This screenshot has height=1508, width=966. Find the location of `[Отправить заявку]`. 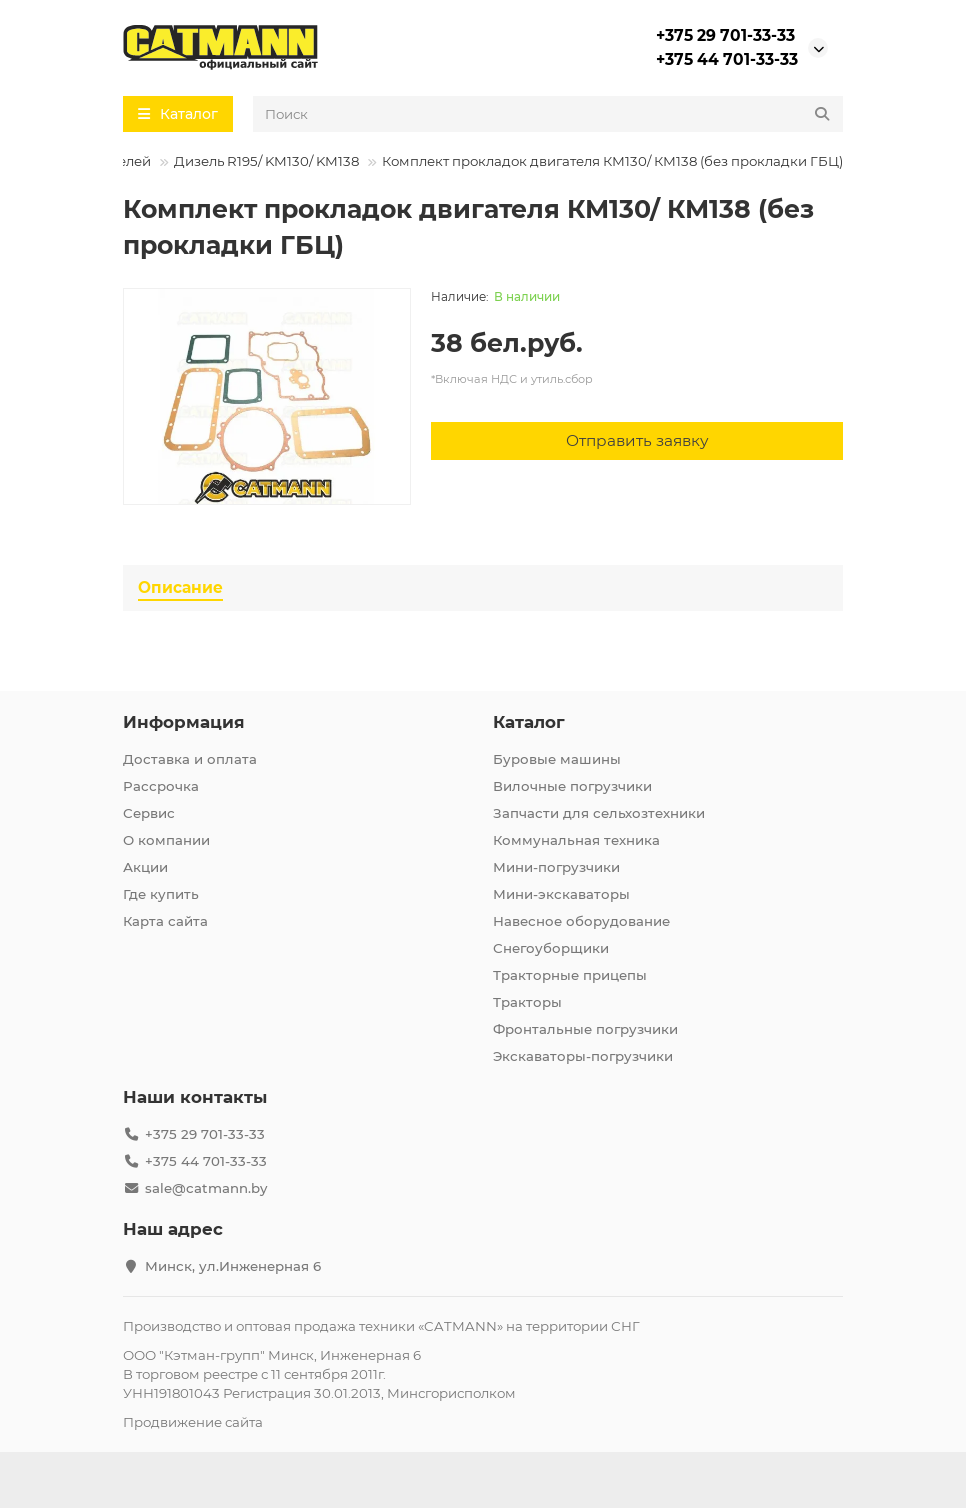

[Отправить заявку] is located at coordinates (637, 441).